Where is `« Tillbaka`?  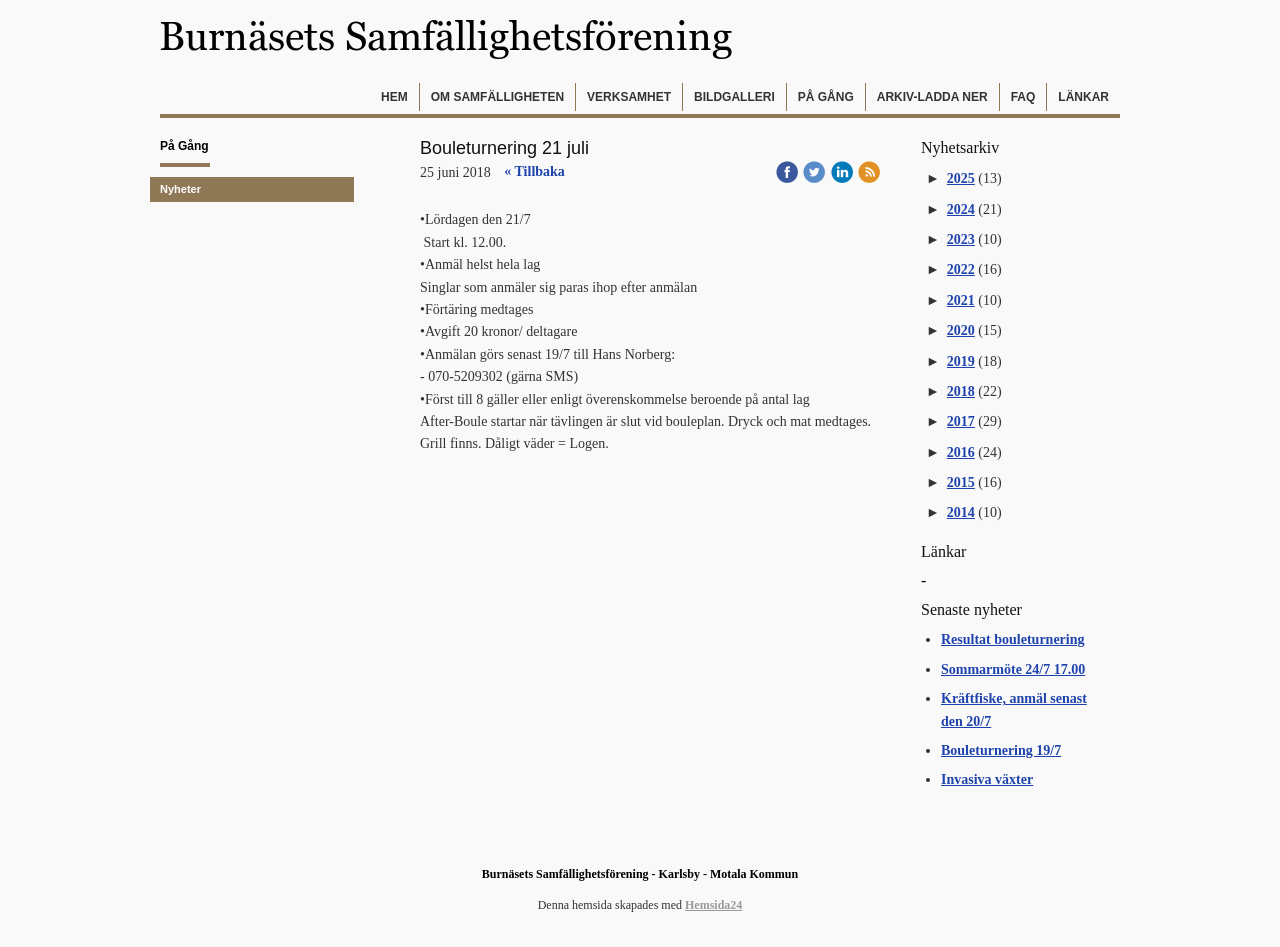 « Tillbaka is located at coordinates (534, 171).